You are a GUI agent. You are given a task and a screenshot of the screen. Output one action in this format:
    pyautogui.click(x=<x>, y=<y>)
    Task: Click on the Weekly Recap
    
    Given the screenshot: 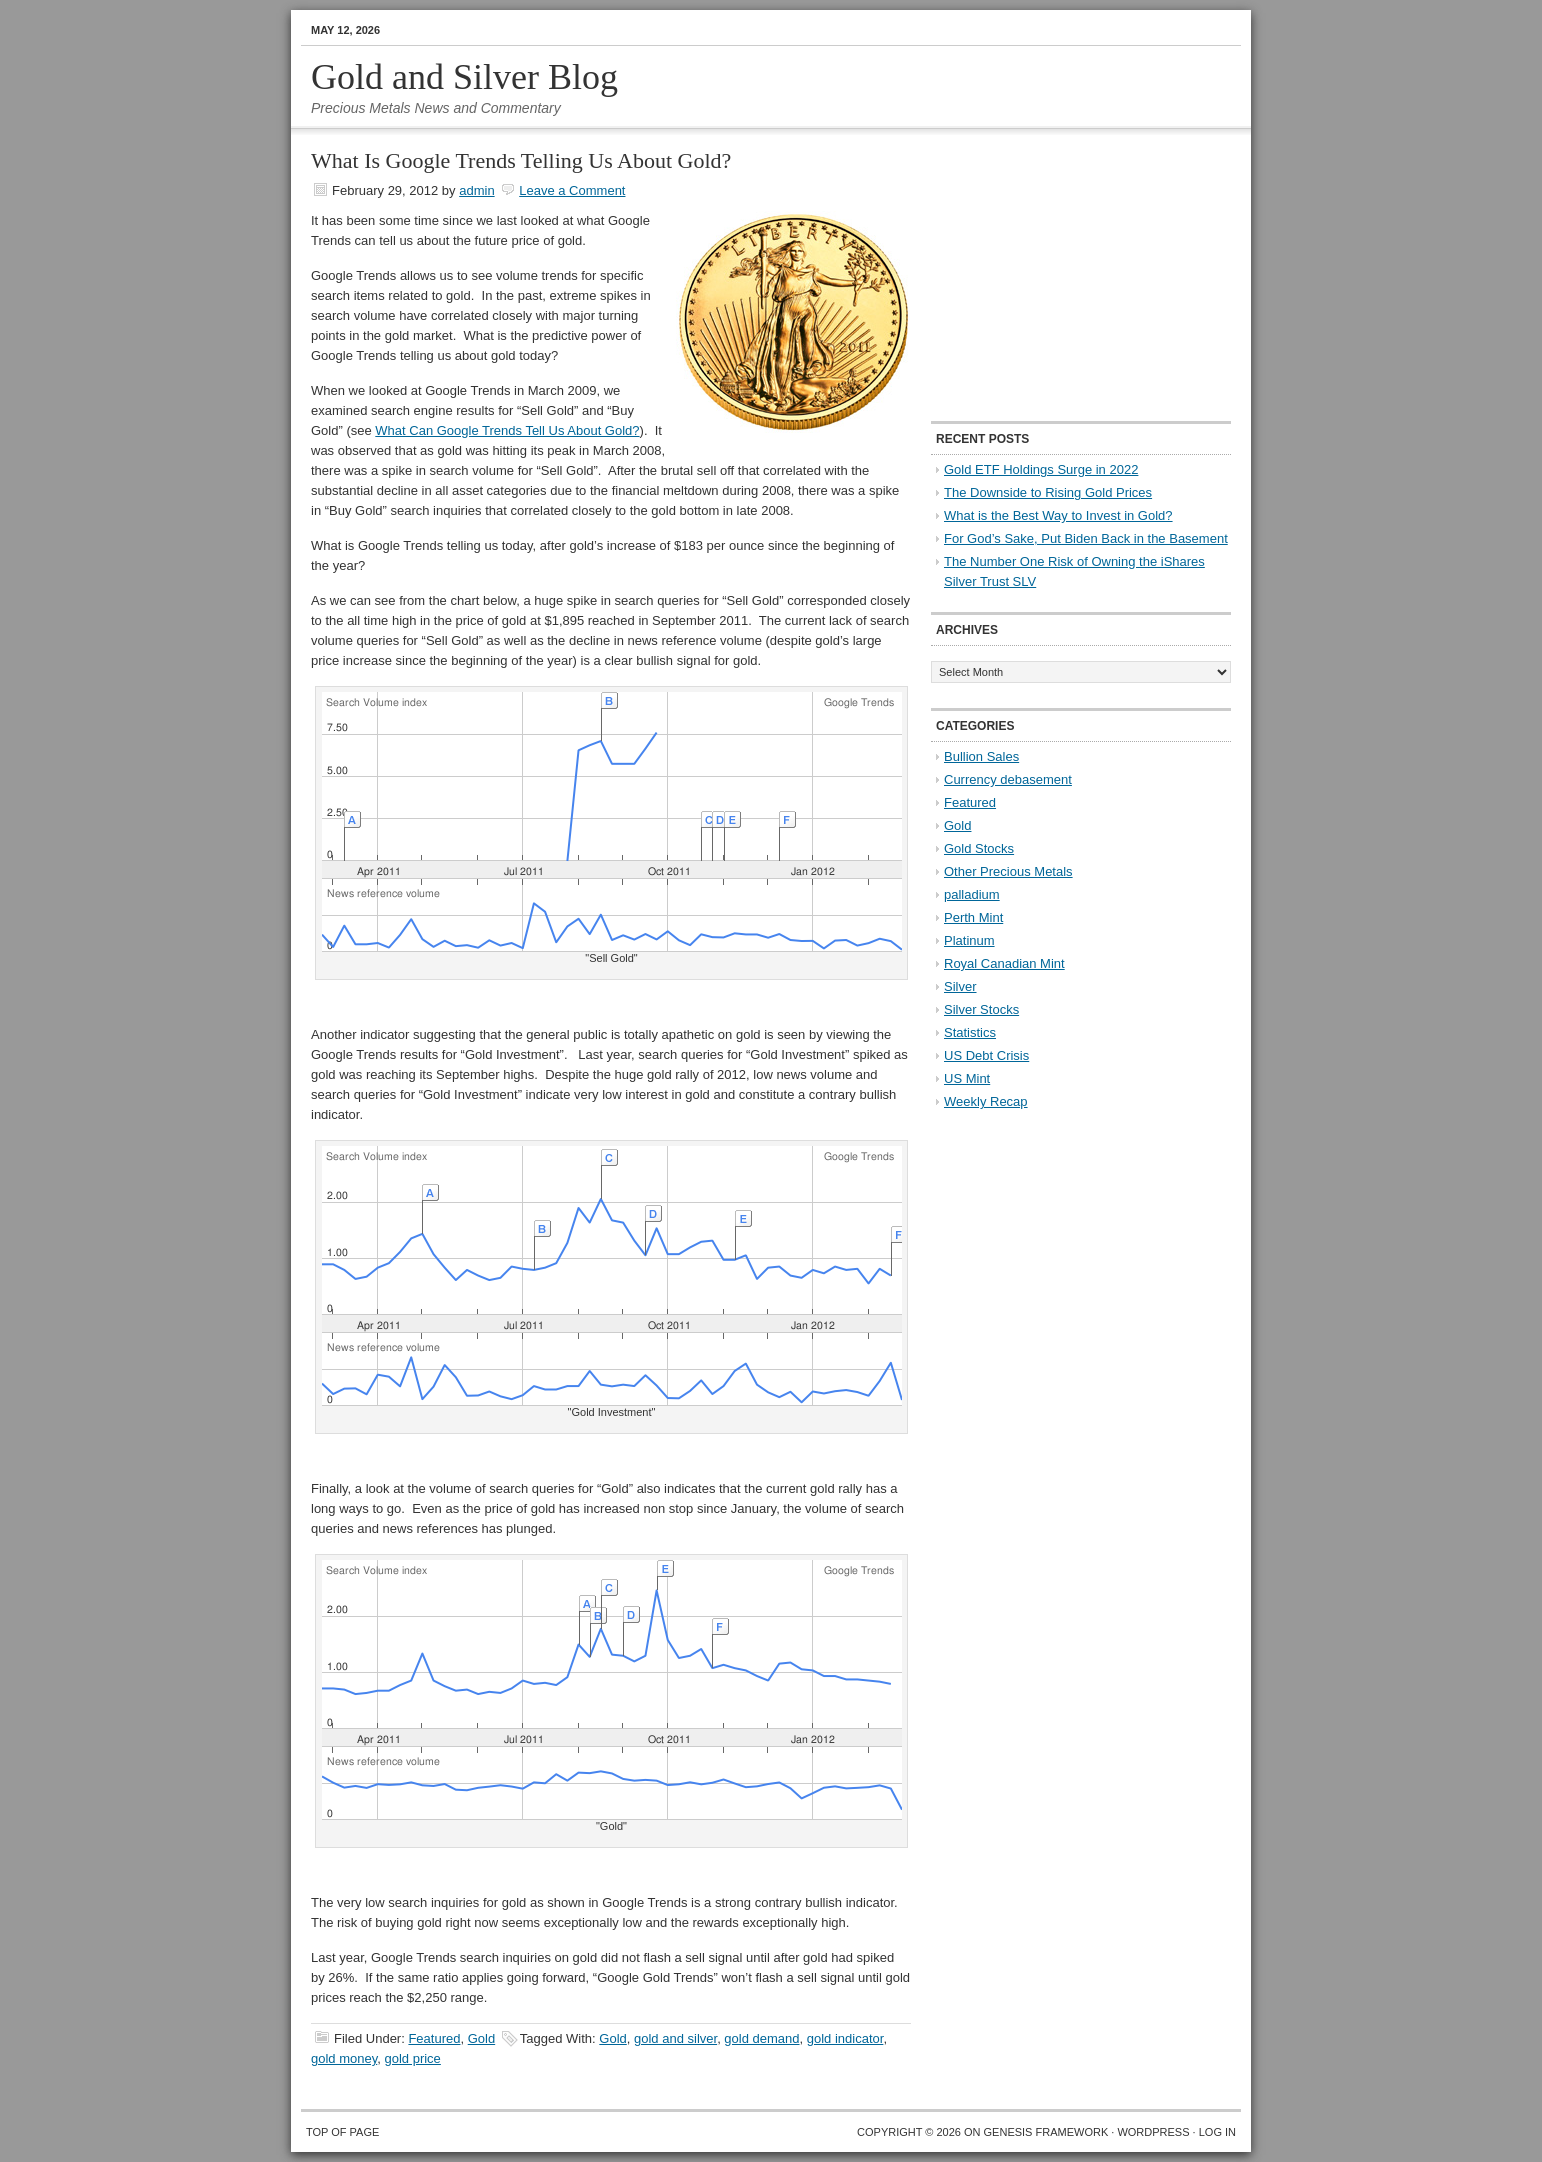 What is the action you would take?
    pyautogui.click(x=986, y=1101)
    